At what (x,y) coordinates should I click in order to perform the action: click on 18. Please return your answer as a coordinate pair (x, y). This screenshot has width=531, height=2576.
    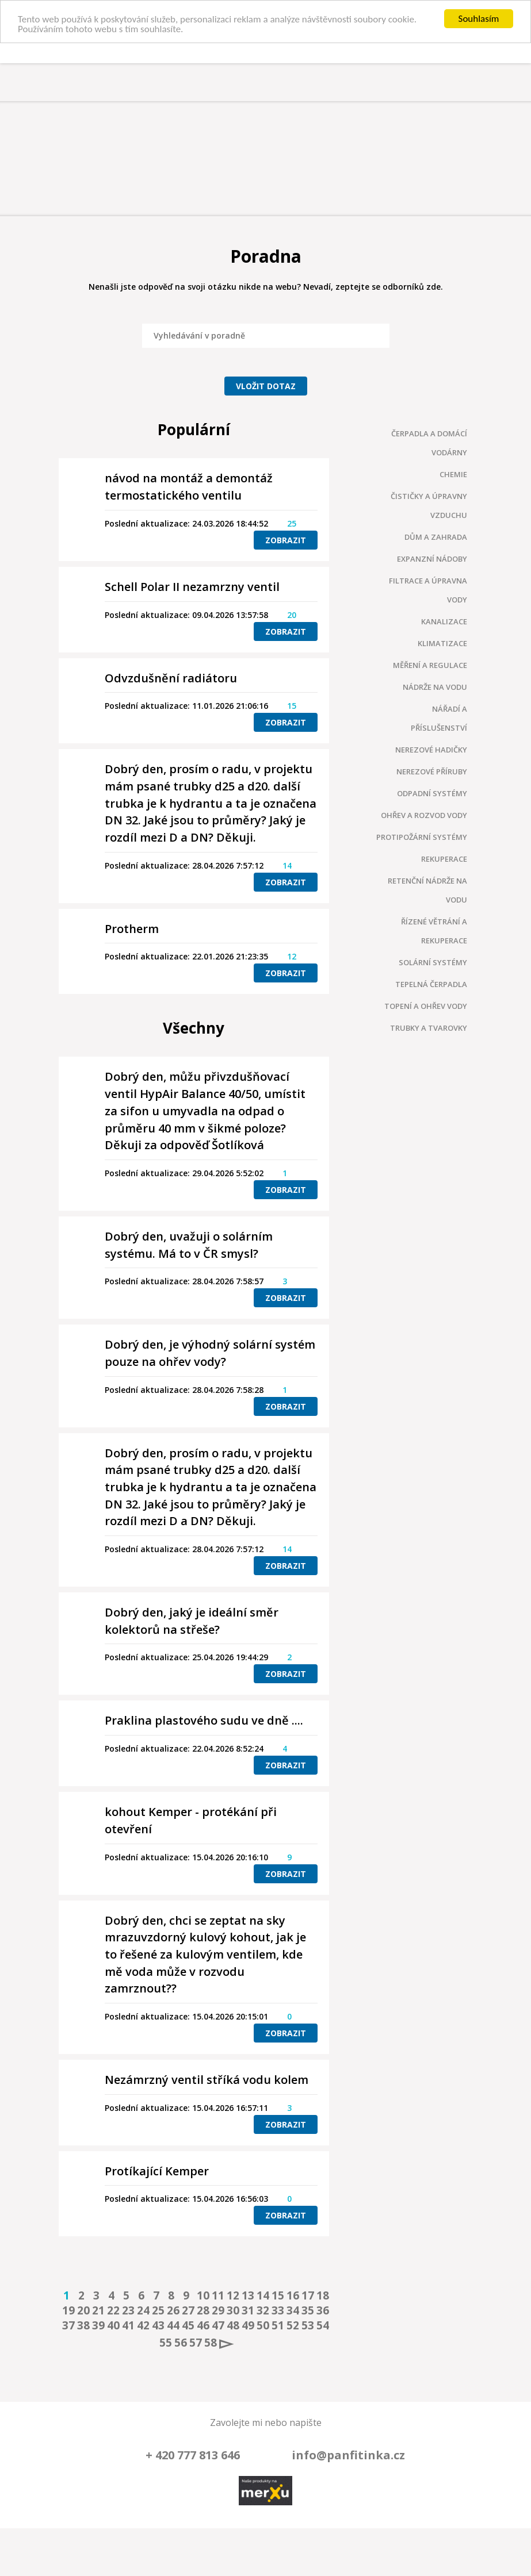
    Looking at the image, I should click on (321, 2295).